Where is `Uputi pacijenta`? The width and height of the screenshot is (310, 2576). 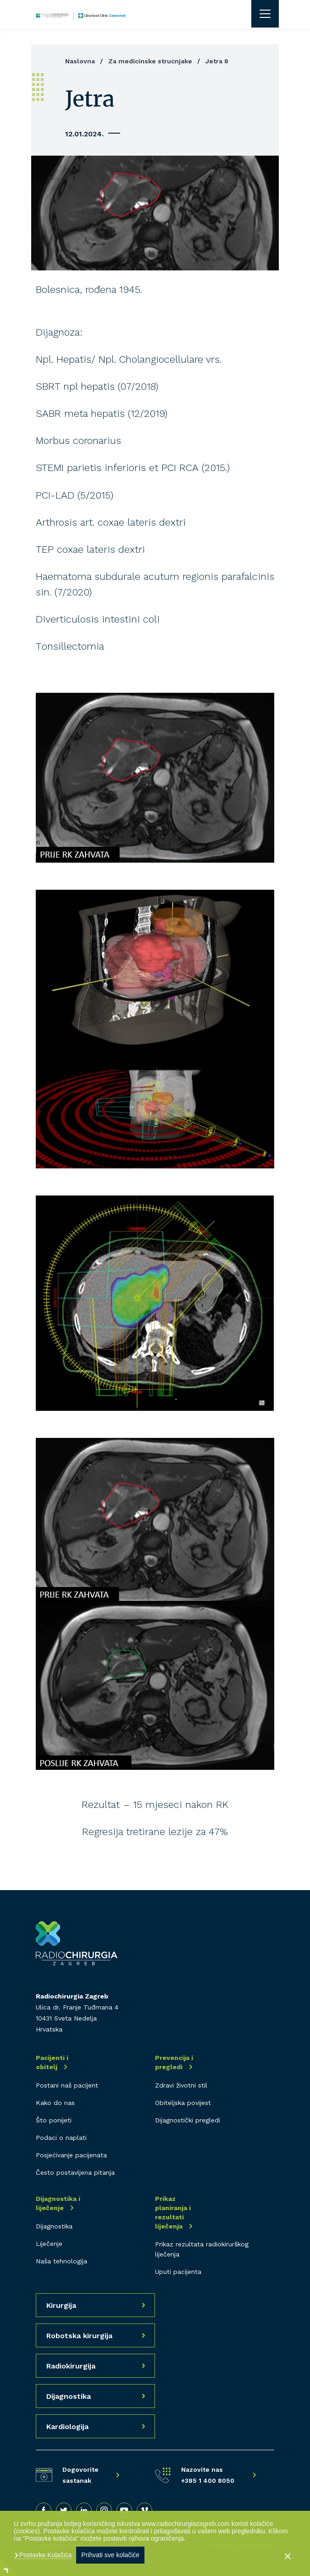 Uputi pacijenta is located at coordinates (178, 2271).